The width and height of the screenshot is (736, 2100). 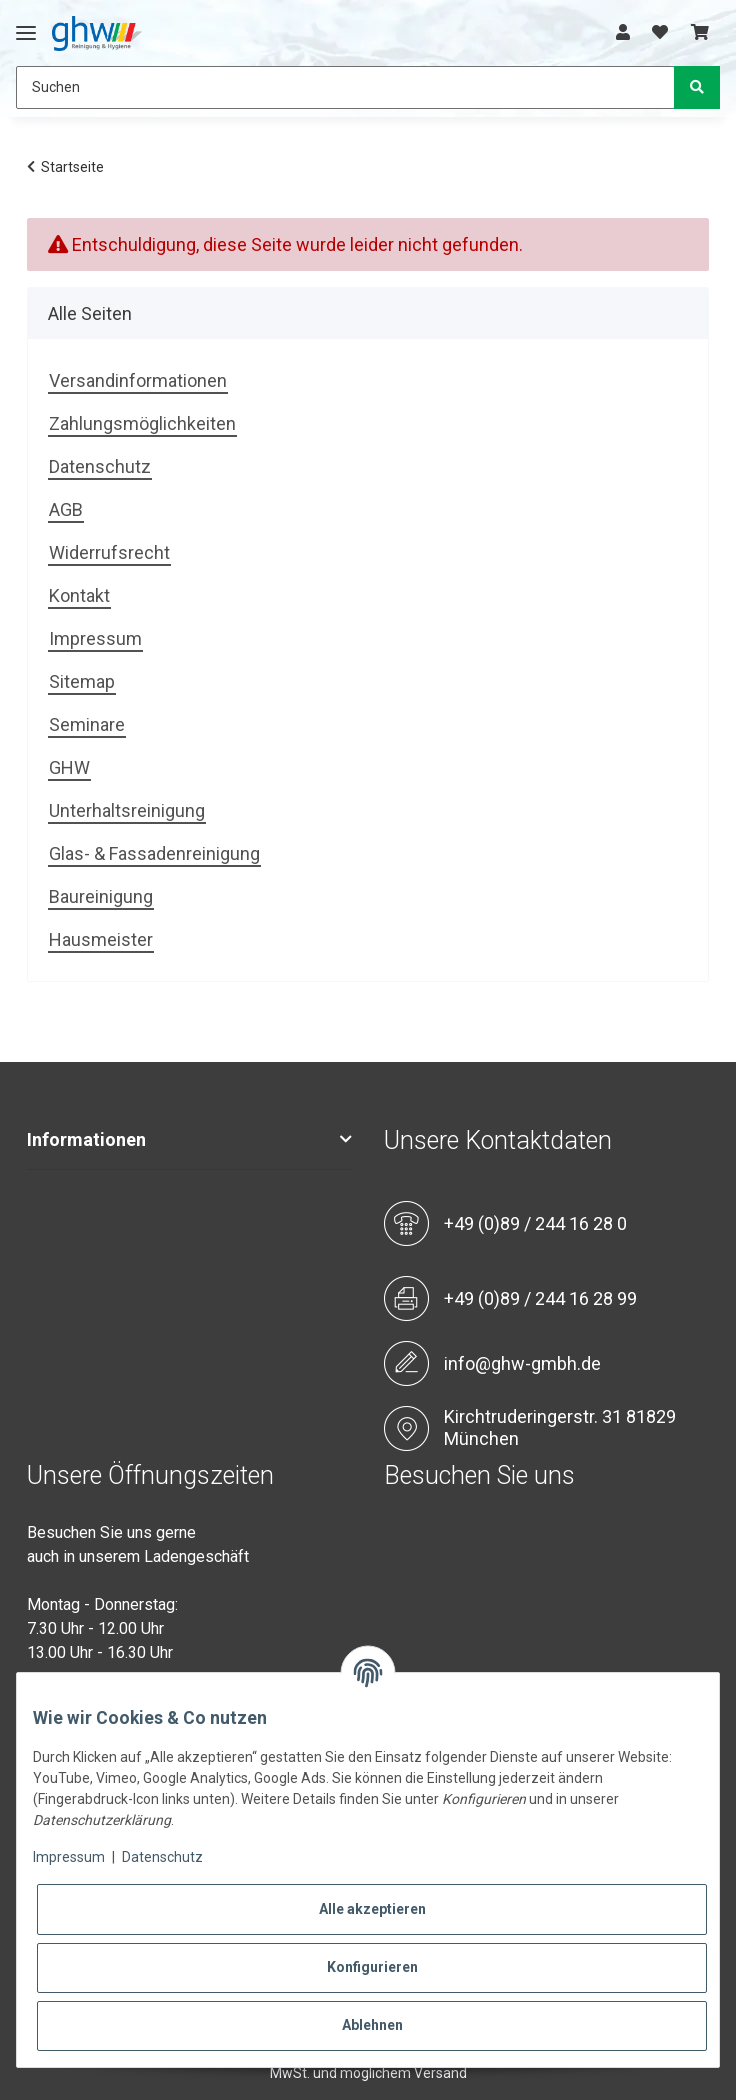 What do you see at coordinates (109, 552) in the screenshot?
I see `Widerrufsrecht` at bounding box center [109, 552].